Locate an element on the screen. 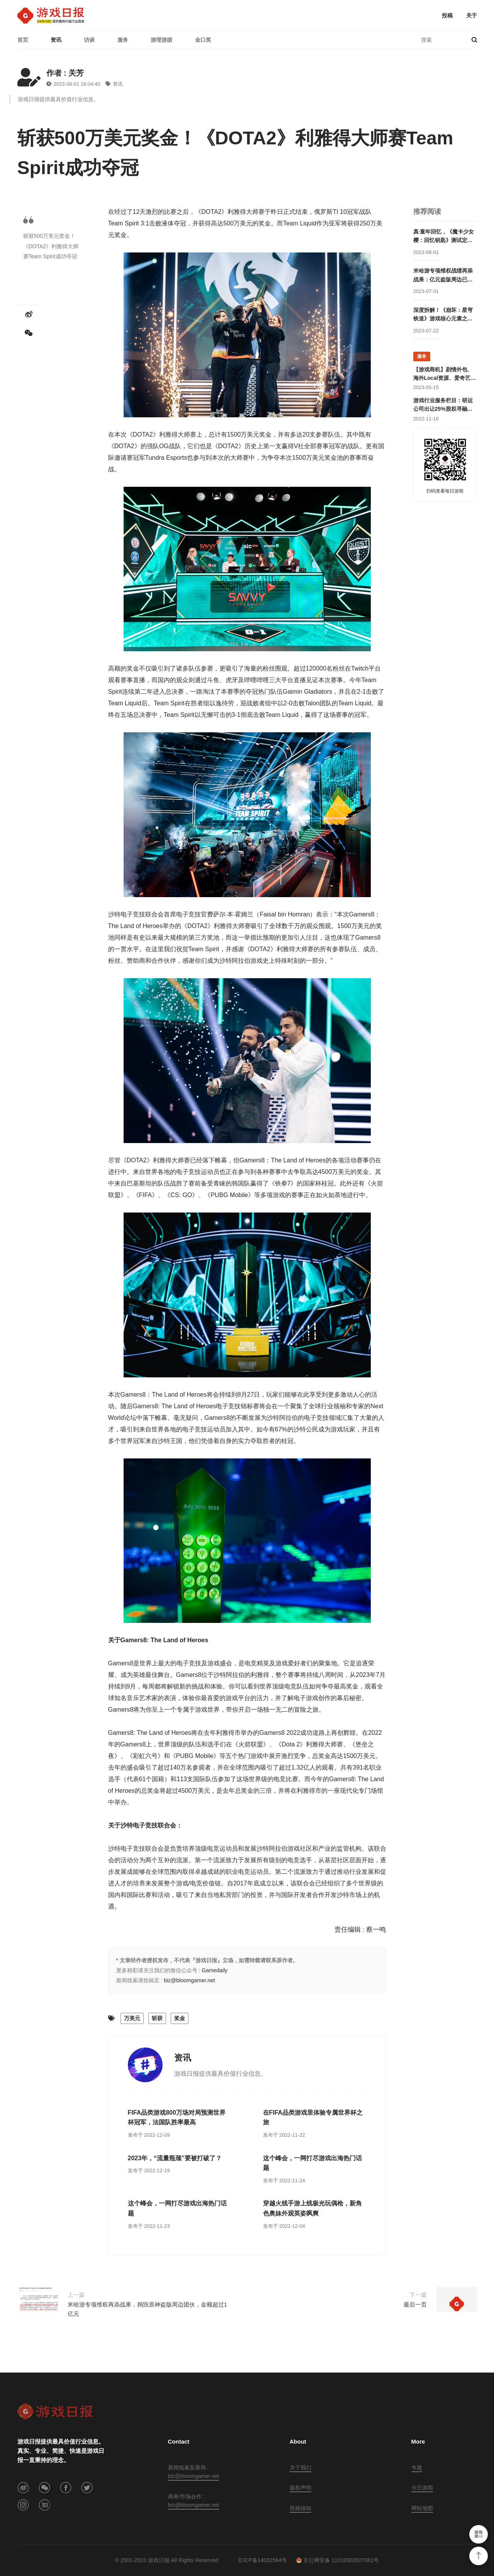 Image resolution: width=494 pixels, height=2576 pixels. 游理游据 is located at coordinates (161, 40).